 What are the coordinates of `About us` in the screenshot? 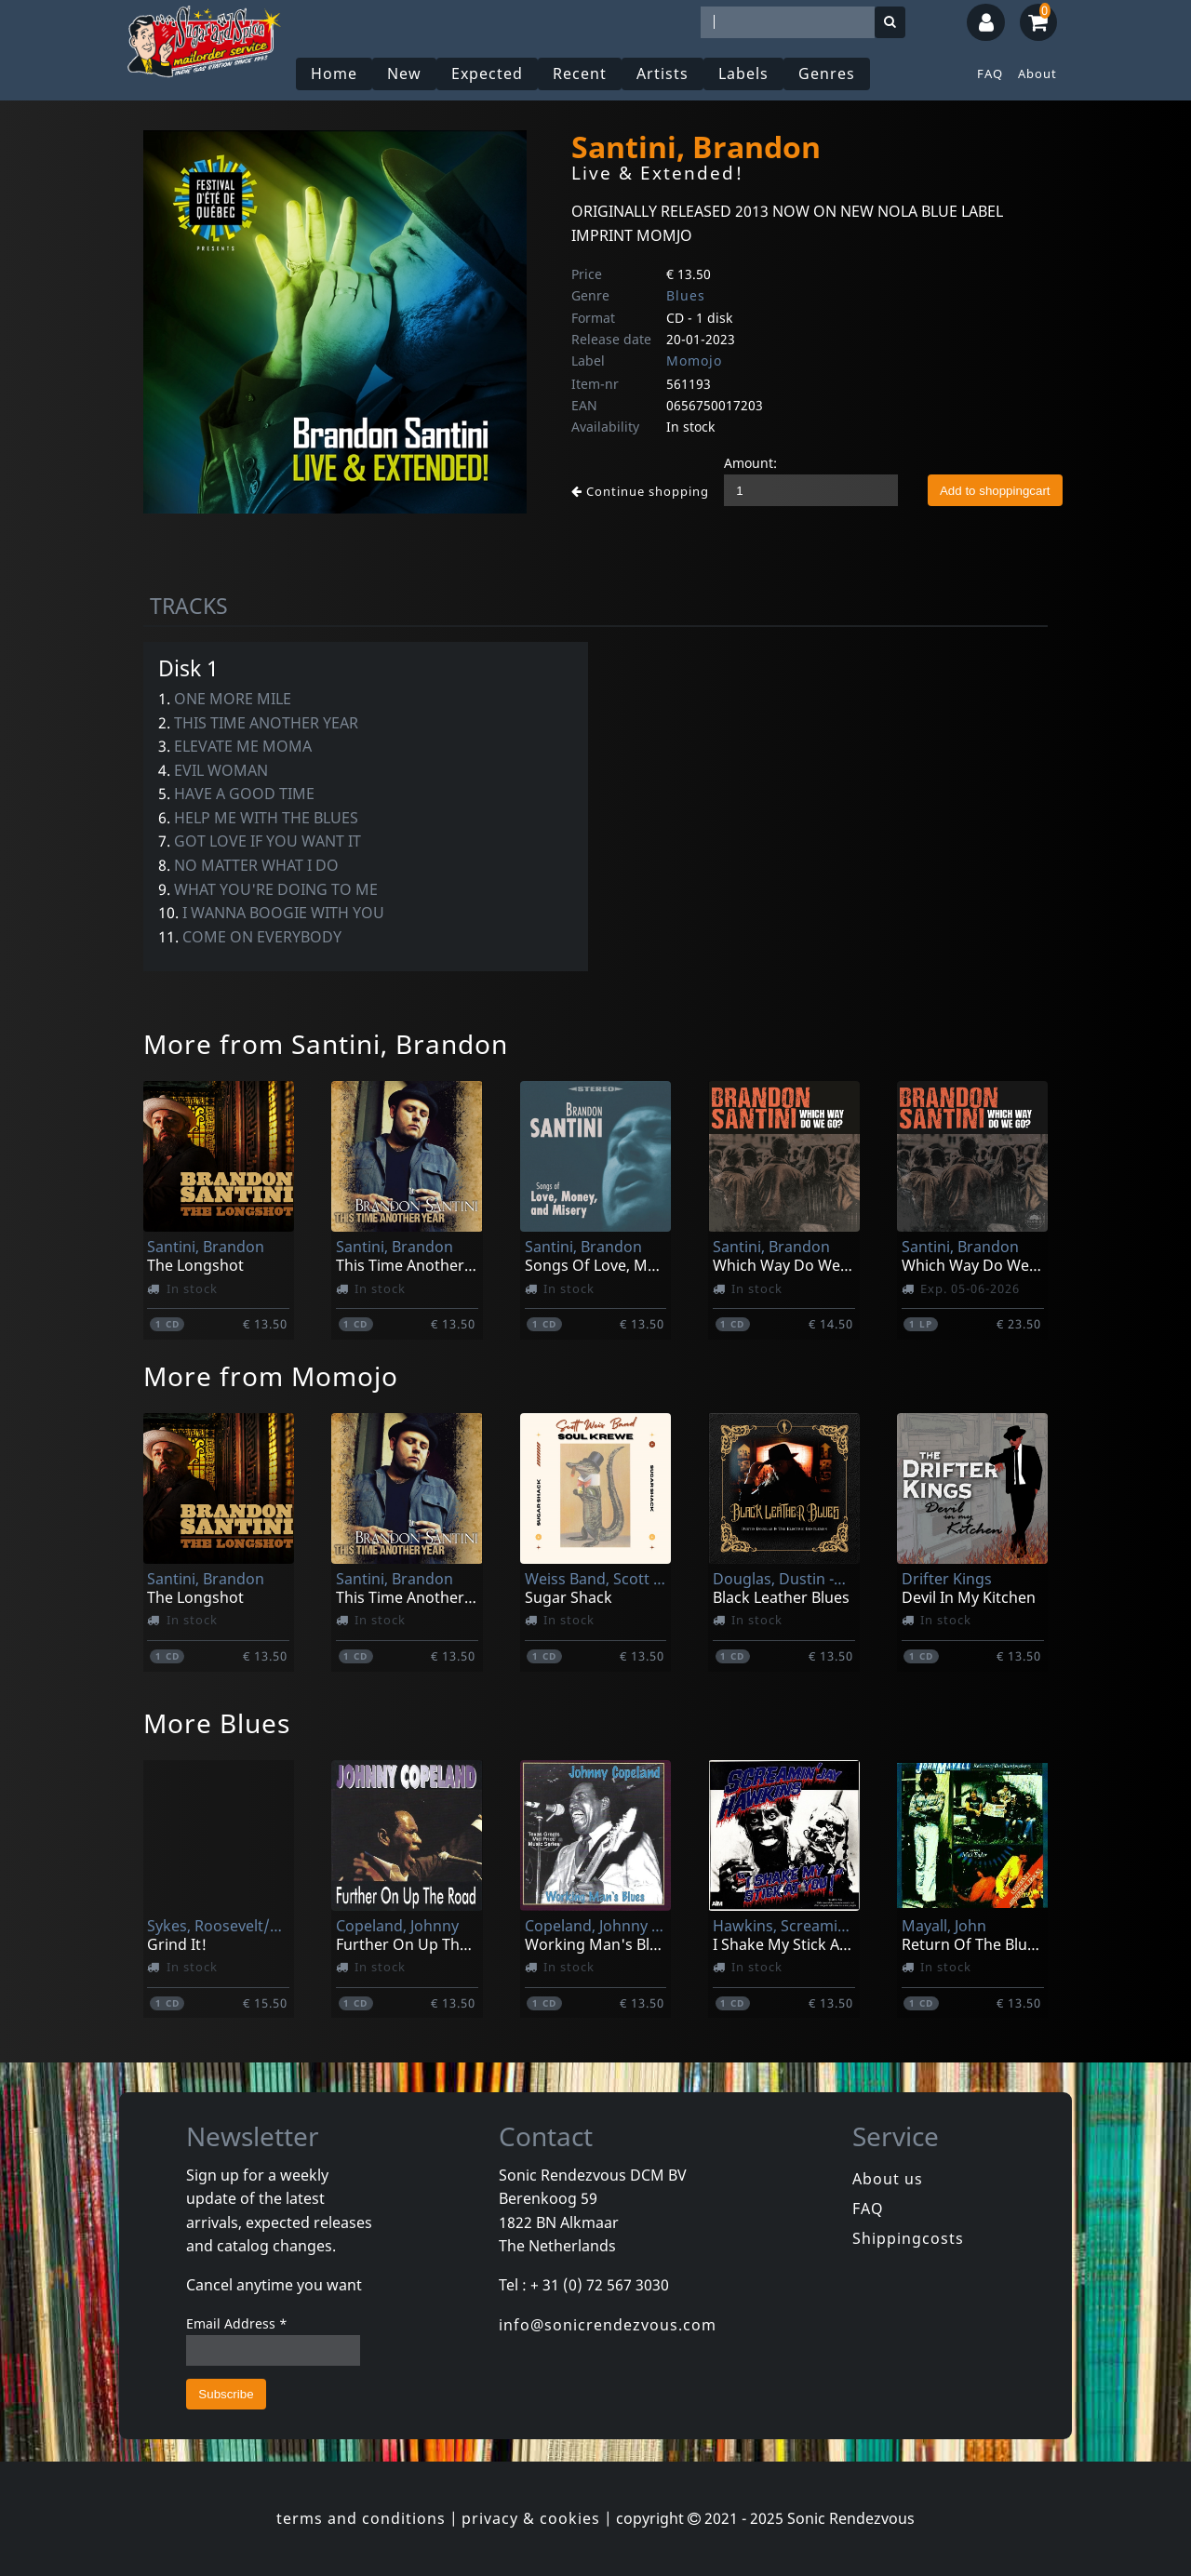 It's located at (887, 2179).